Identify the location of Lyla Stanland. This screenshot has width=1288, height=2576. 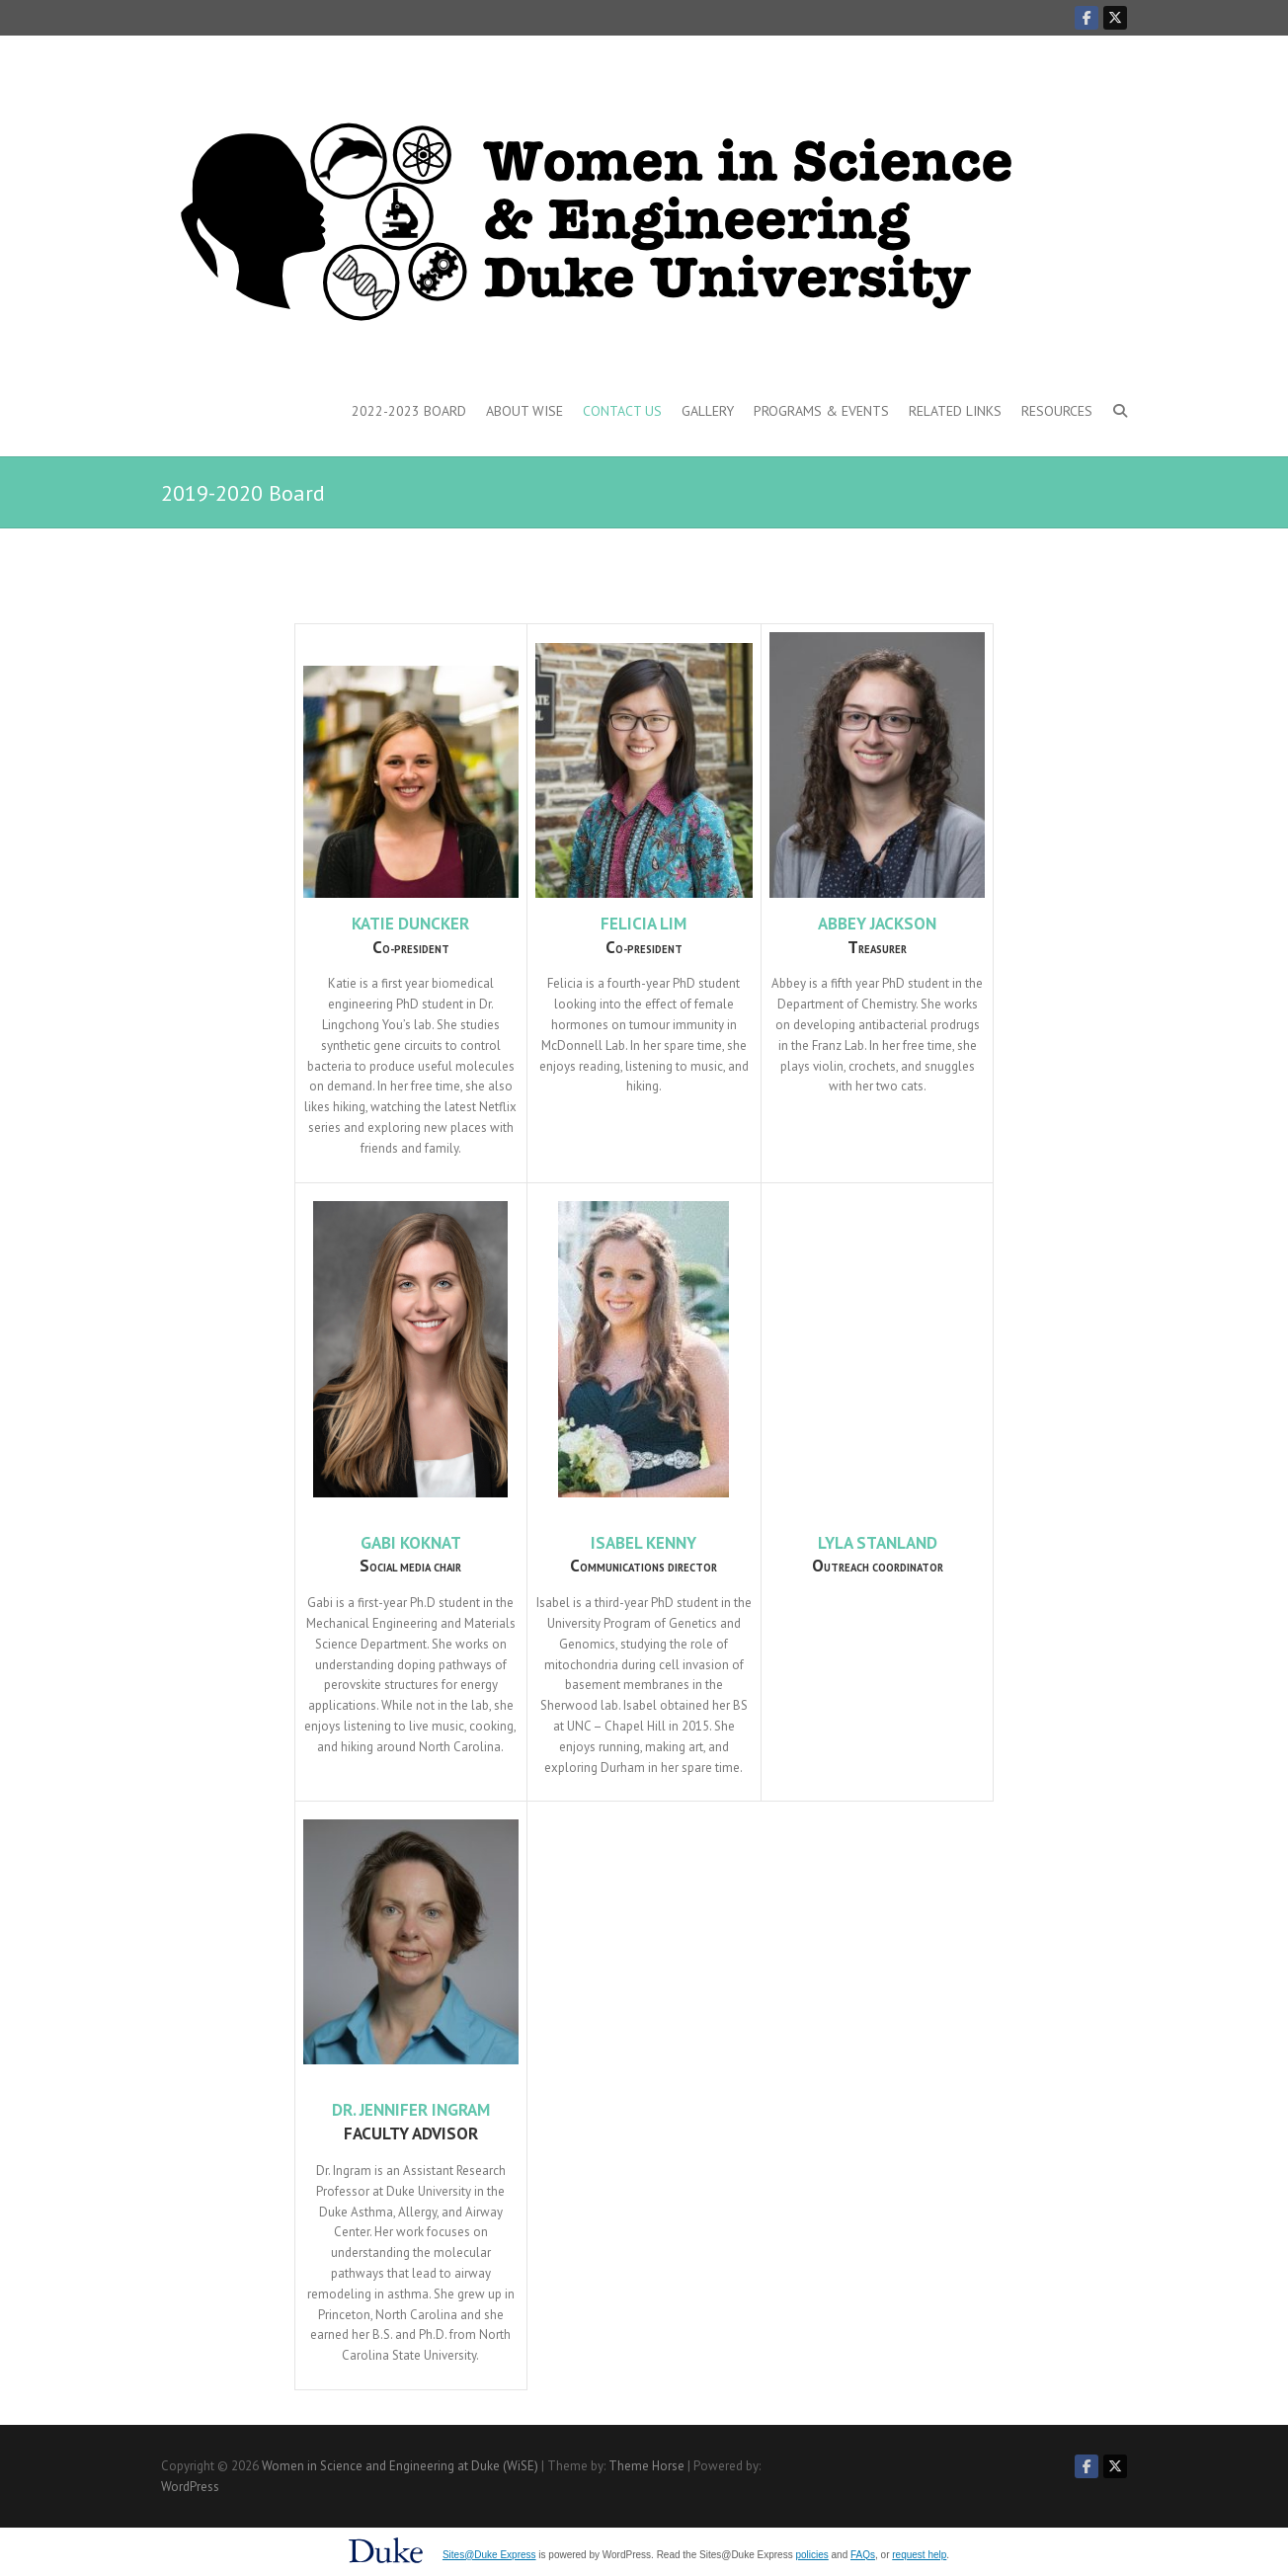
(877, 1543).